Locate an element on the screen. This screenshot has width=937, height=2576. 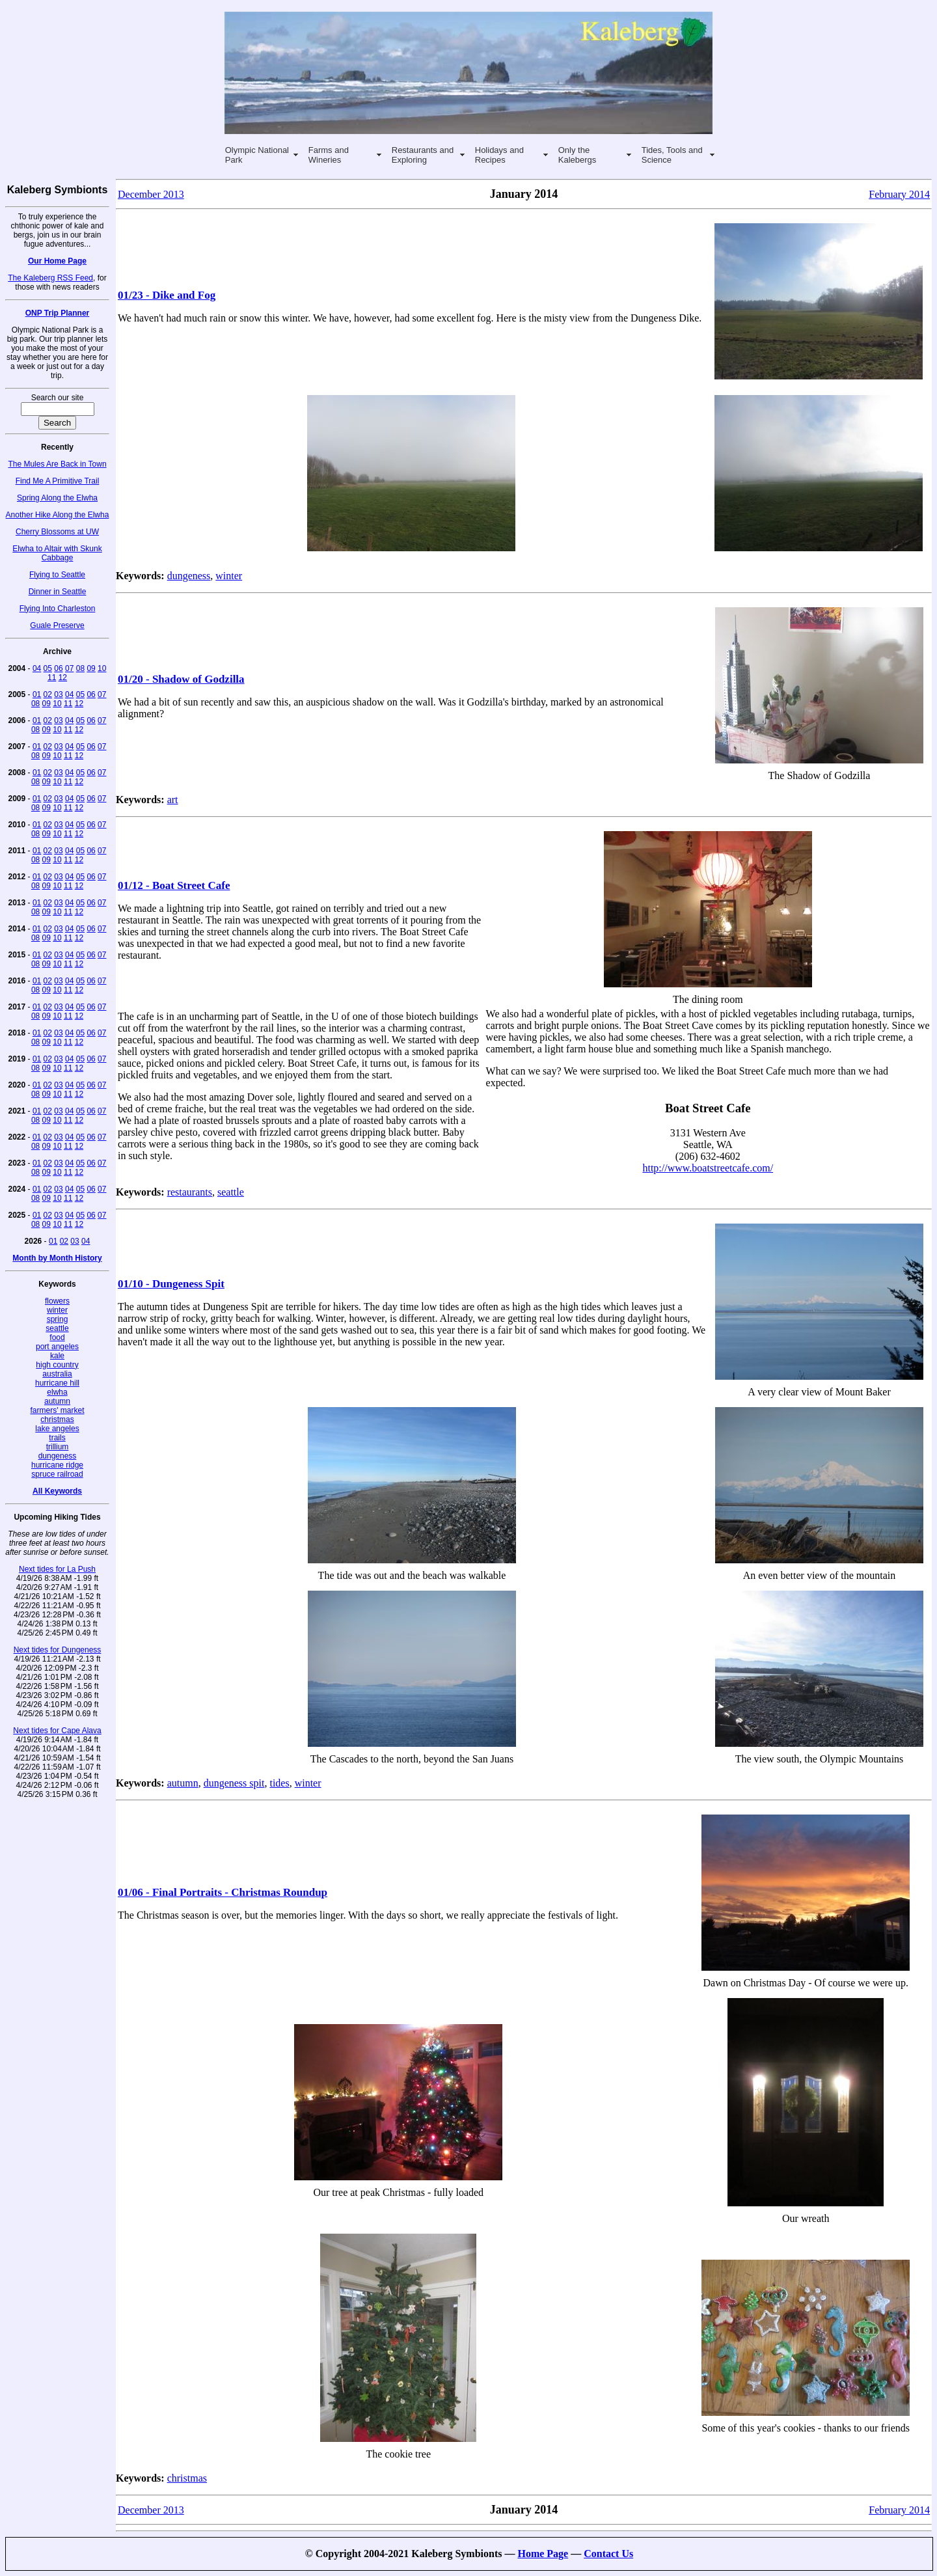
high country is located at coordinates (57, 1364).